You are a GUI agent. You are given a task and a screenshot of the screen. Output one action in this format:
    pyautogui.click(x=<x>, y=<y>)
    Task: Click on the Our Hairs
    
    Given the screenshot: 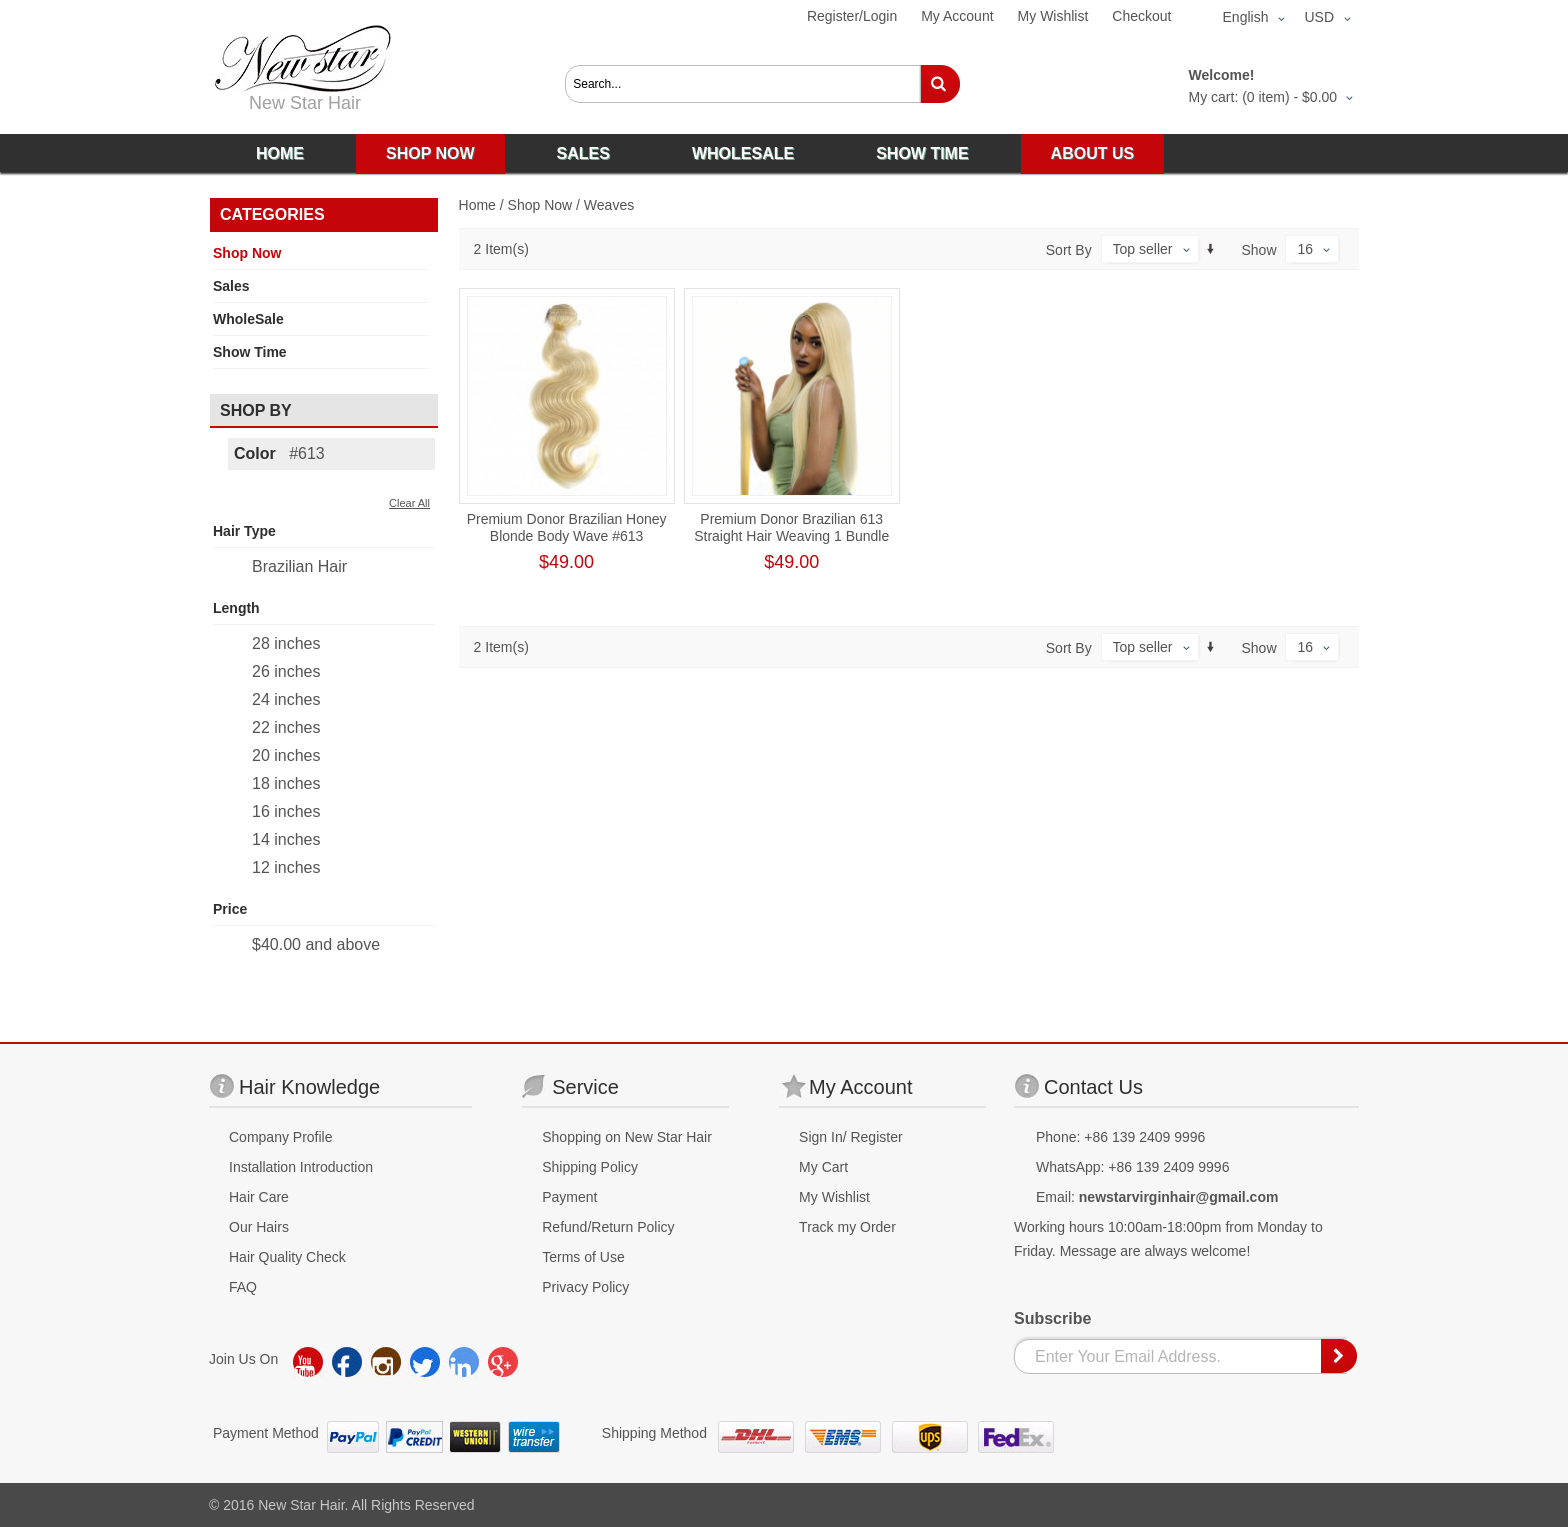 What is the action you would take?
    pyautogui.click(x=259, y=1227)
    